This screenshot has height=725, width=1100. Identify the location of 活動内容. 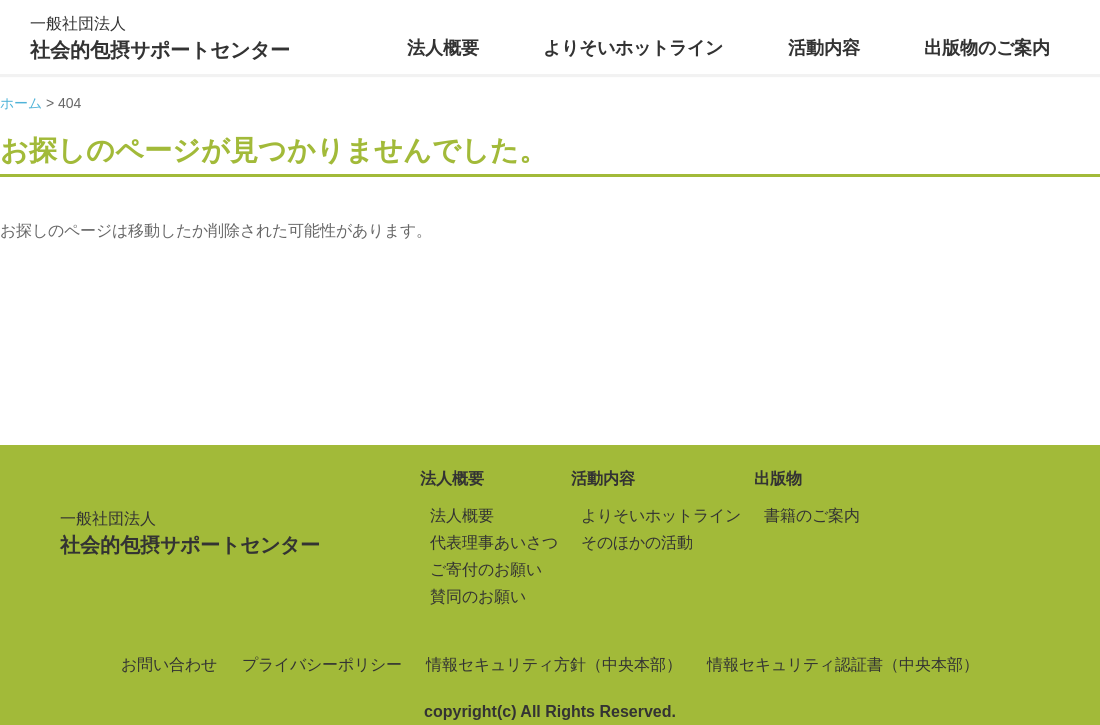
(824, 48).